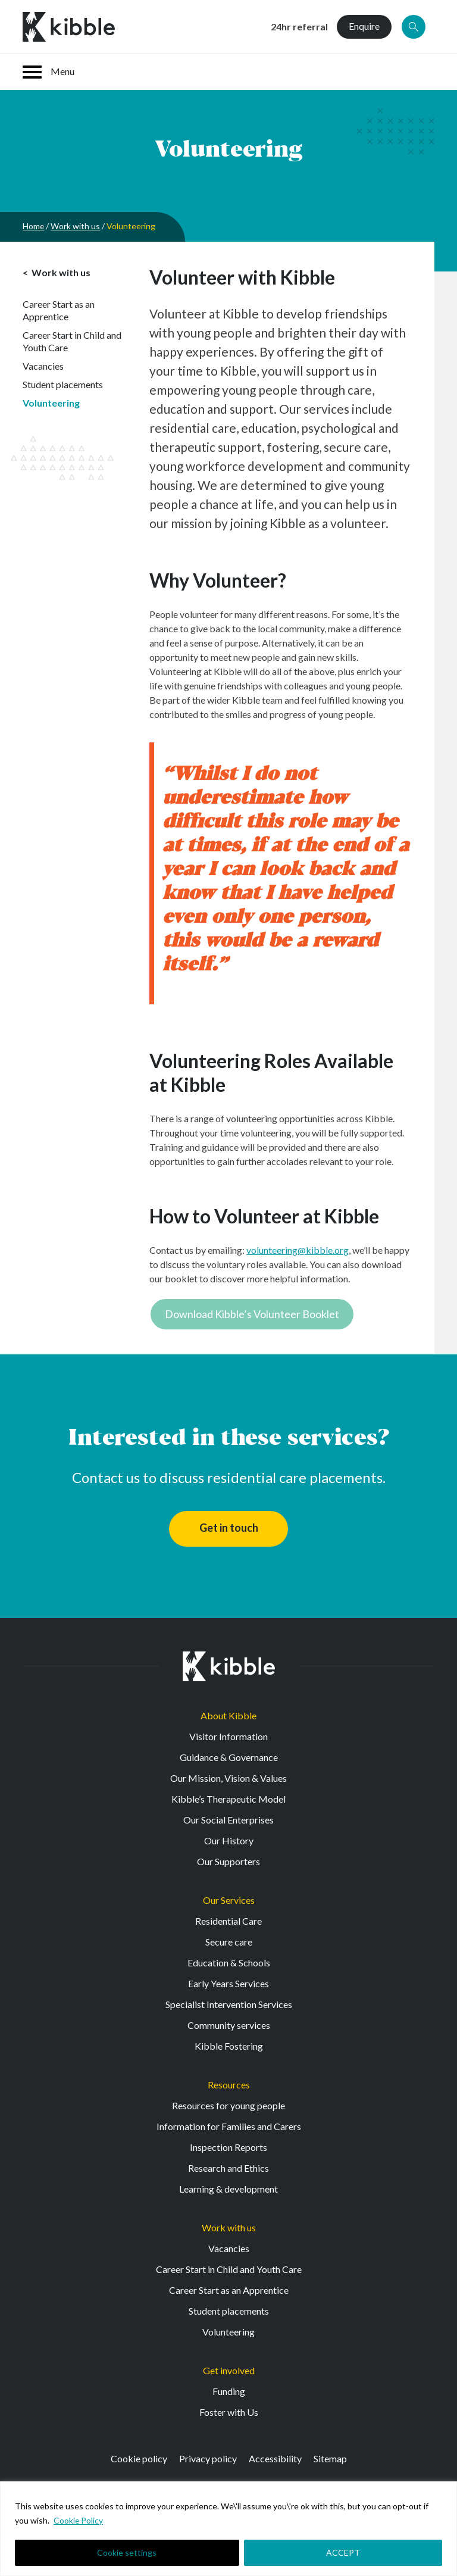 This screenshot has width=457, height=2576. Describe the element at coordinates (34, 226) in the screenshot. I see `Home` at that location.